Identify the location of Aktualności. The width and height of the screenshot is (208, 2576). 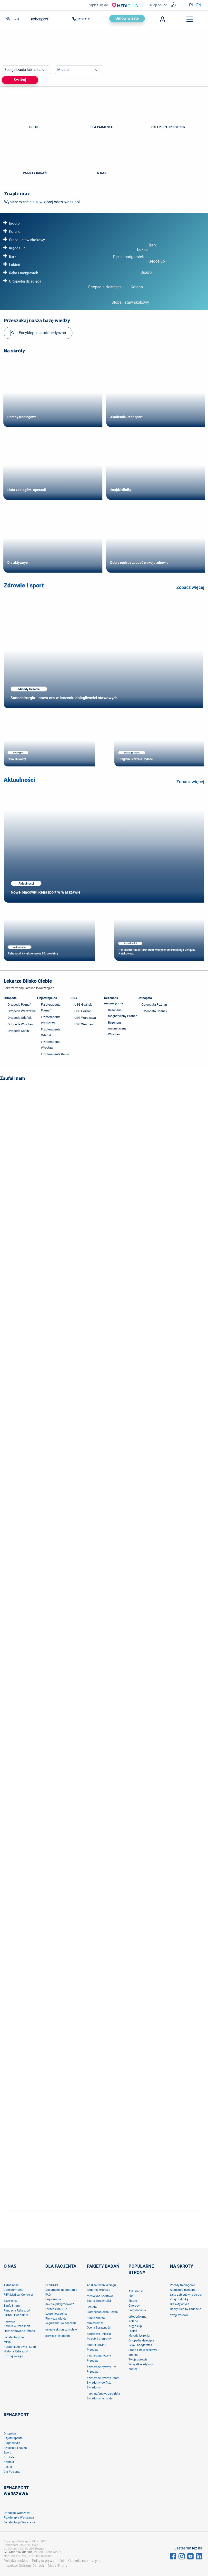
(19, 779).